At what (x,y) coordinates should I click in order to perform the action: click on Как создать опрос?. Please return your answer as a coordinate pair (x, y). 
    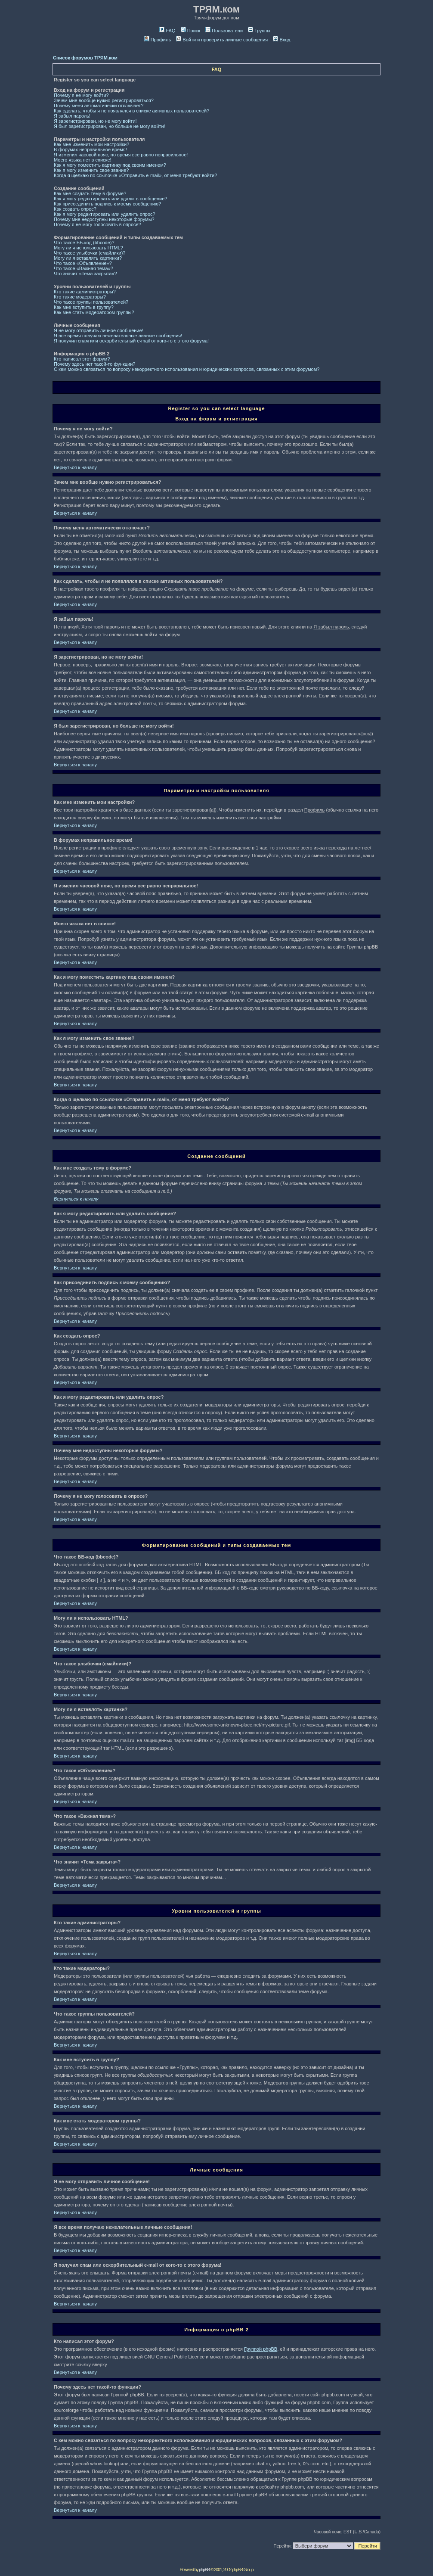
    Looking at the image, I should click on (75, 209).